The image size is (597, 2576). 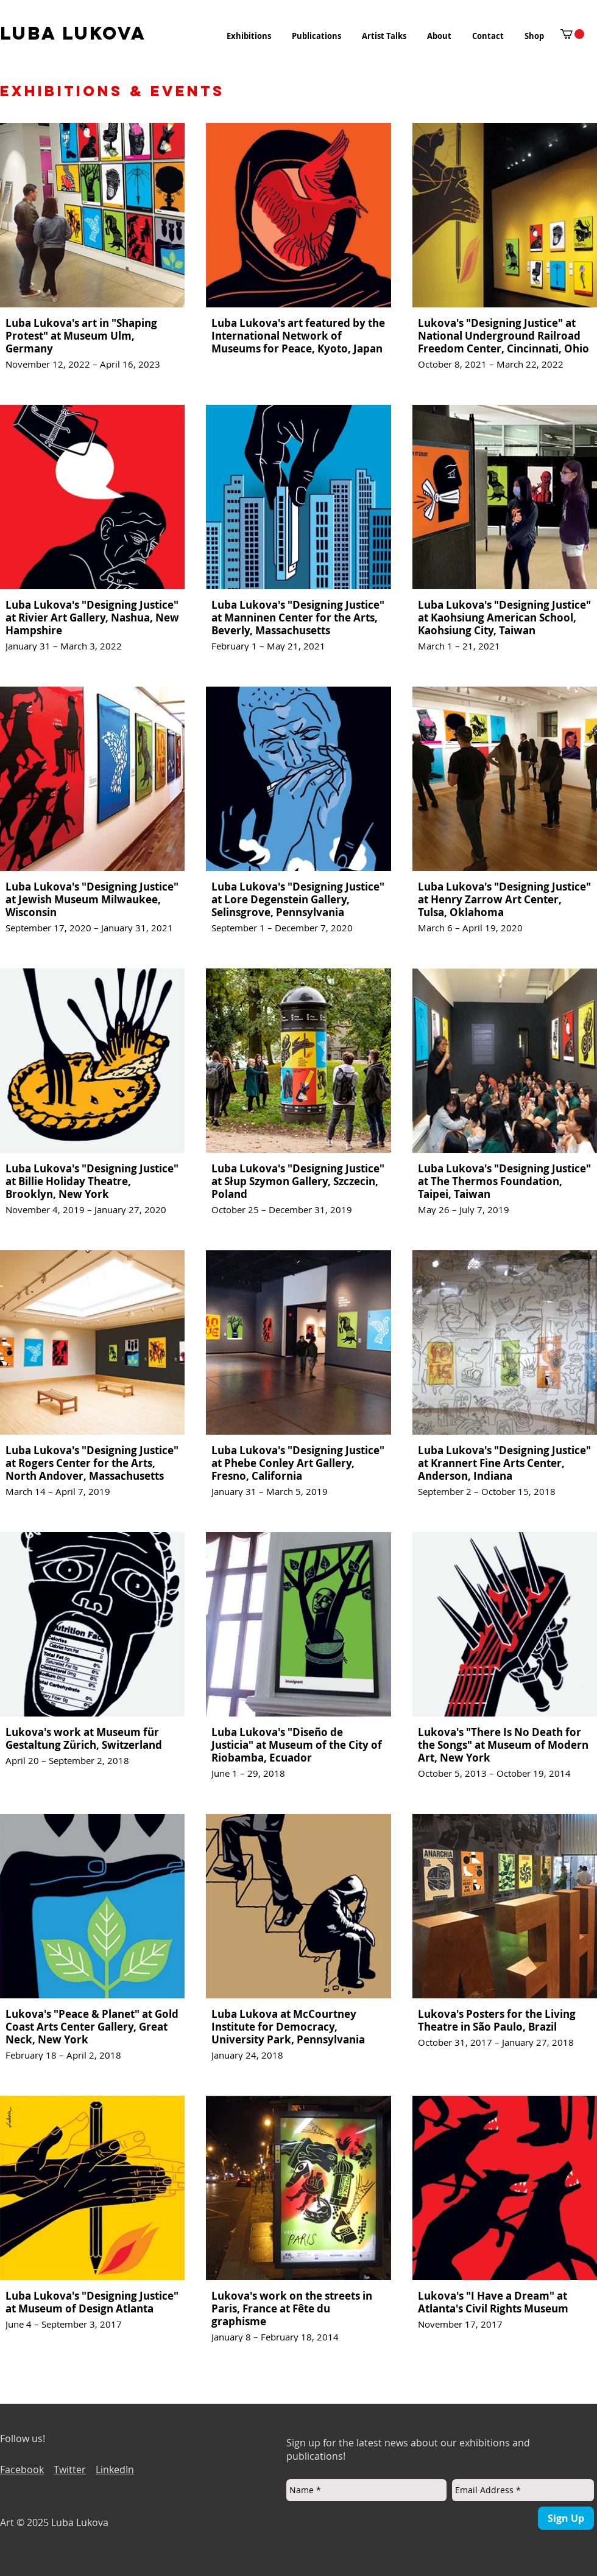 I want to click on [Sign Up], so click(x=566, y=2518).